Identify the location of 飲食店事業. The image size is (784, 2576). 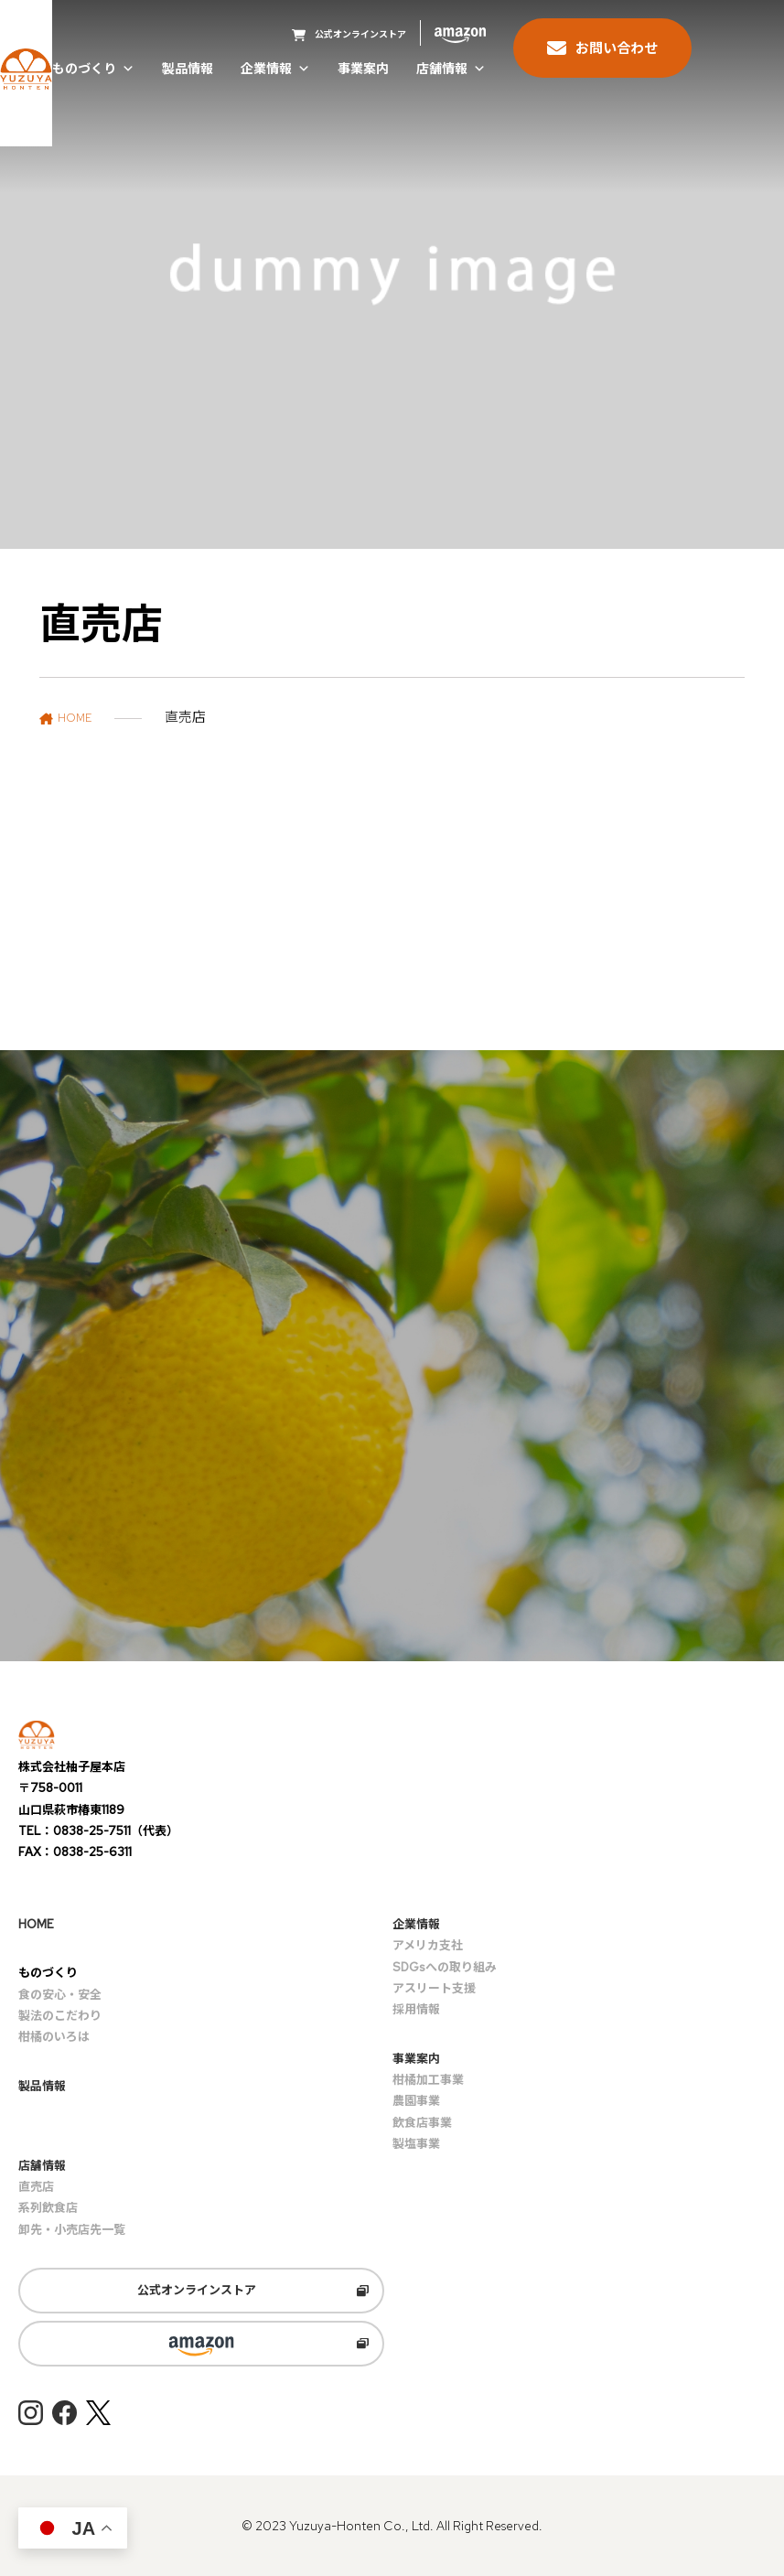
(422, 2123).